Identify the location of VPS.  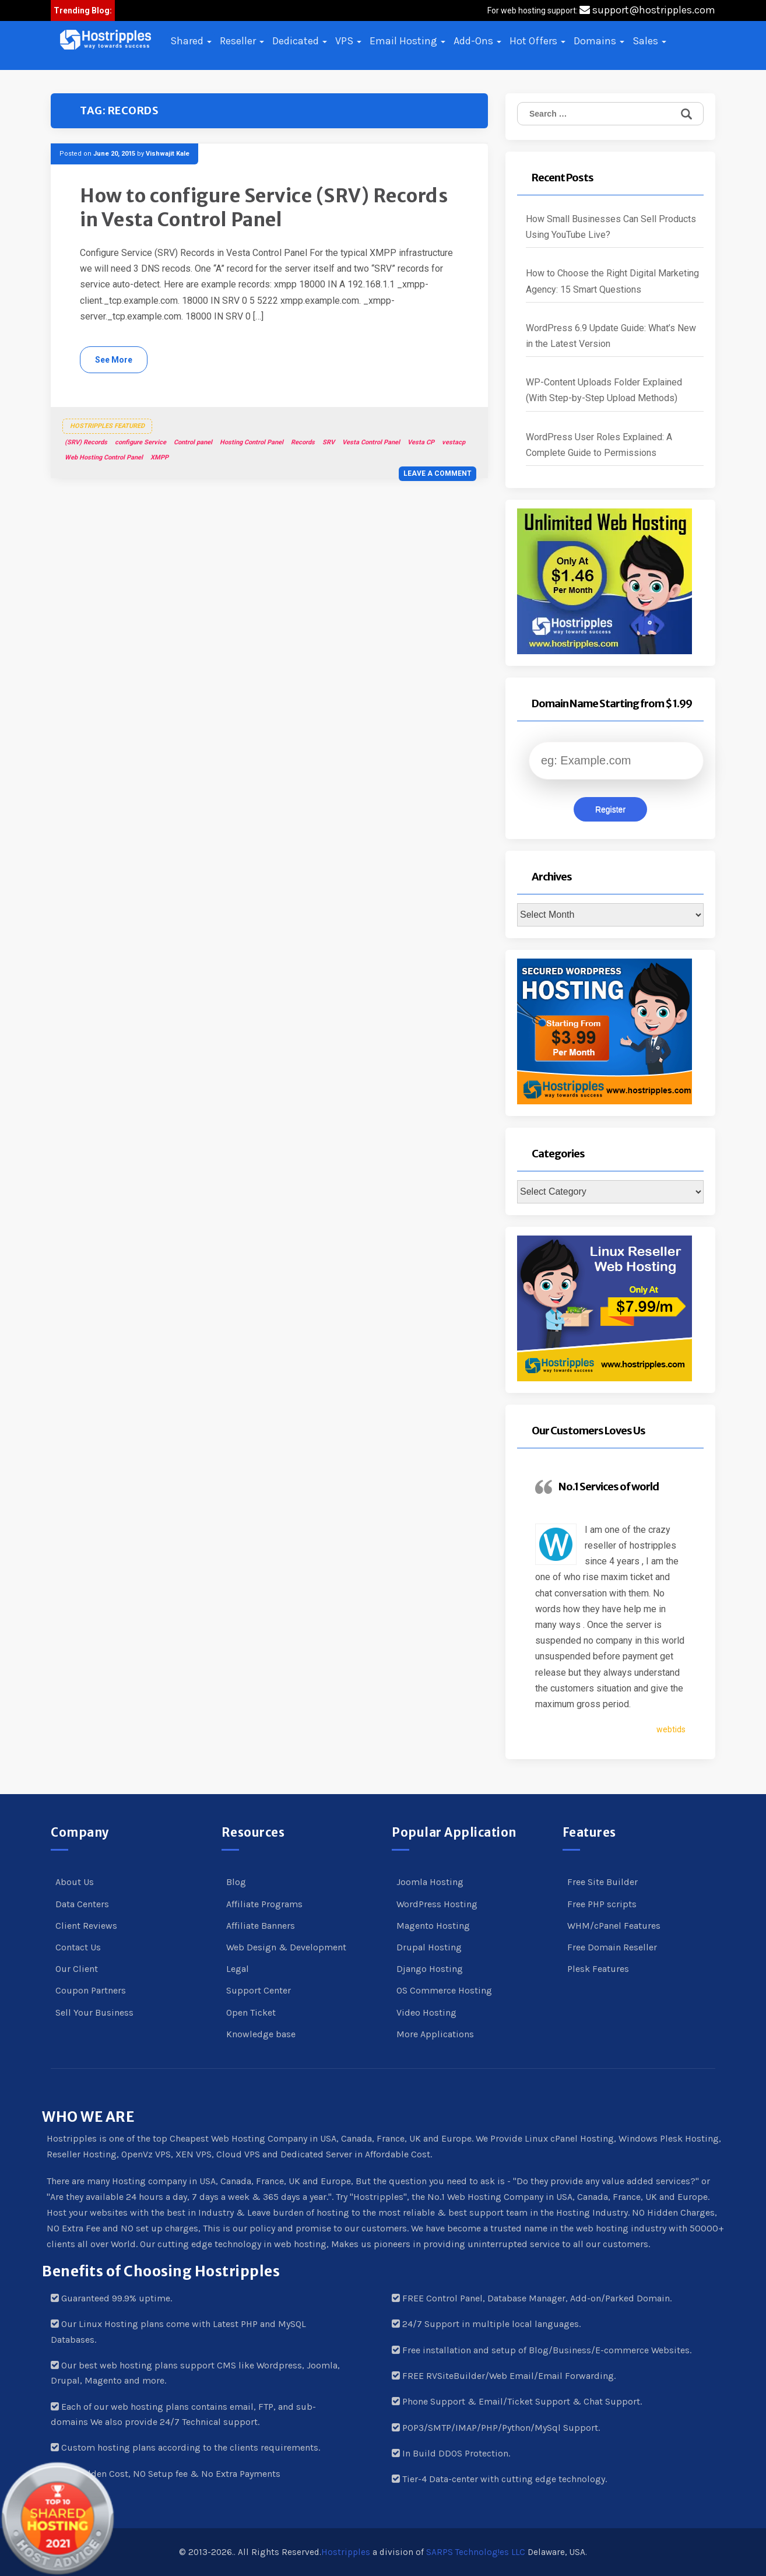
(348, 40).